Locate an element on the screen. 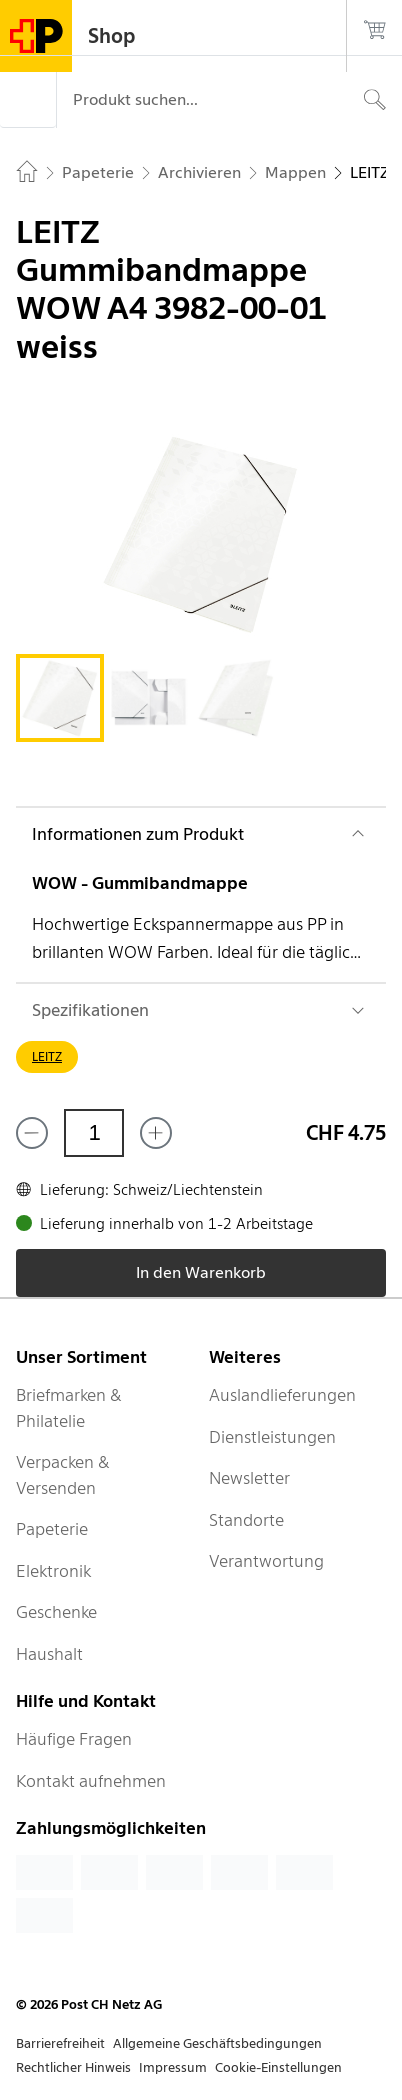 The image size is (402, 2100). [tab] is located at coordinates (60, 698).